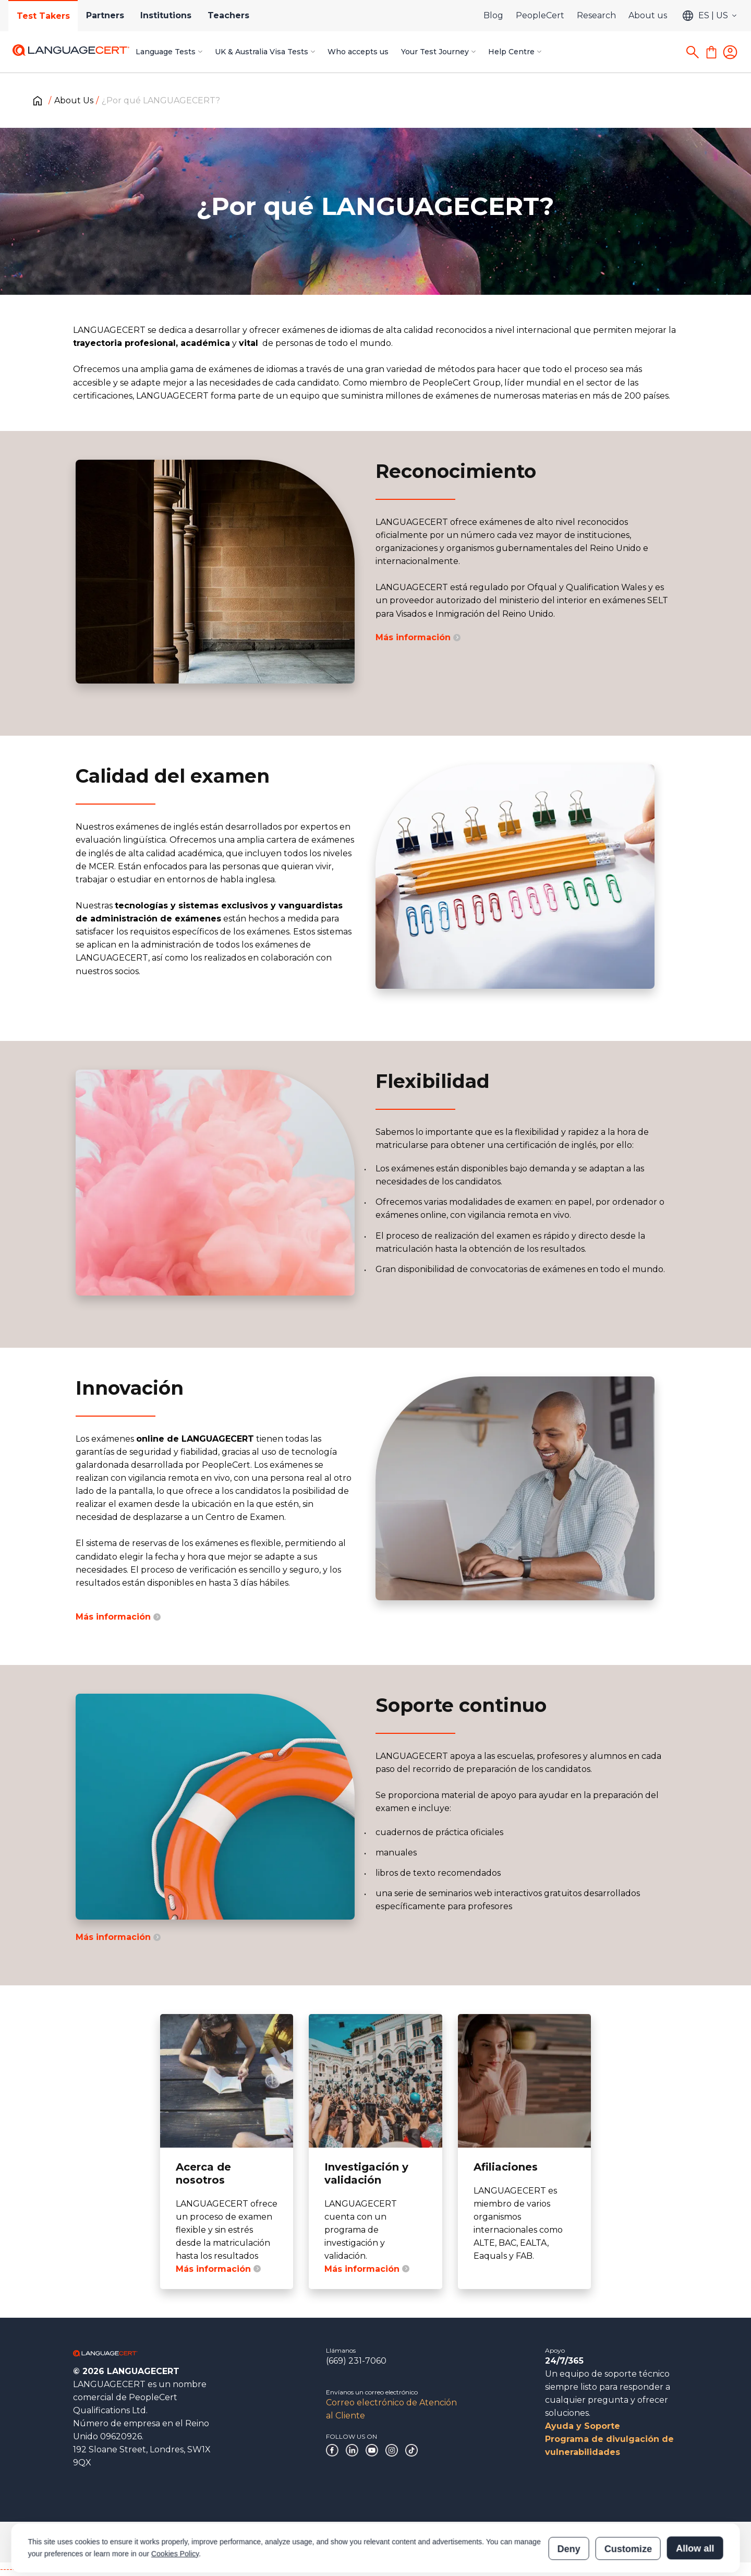  Describe the element at coordinates (692, 52) in the screenshot. I see `[Search]` at that location.